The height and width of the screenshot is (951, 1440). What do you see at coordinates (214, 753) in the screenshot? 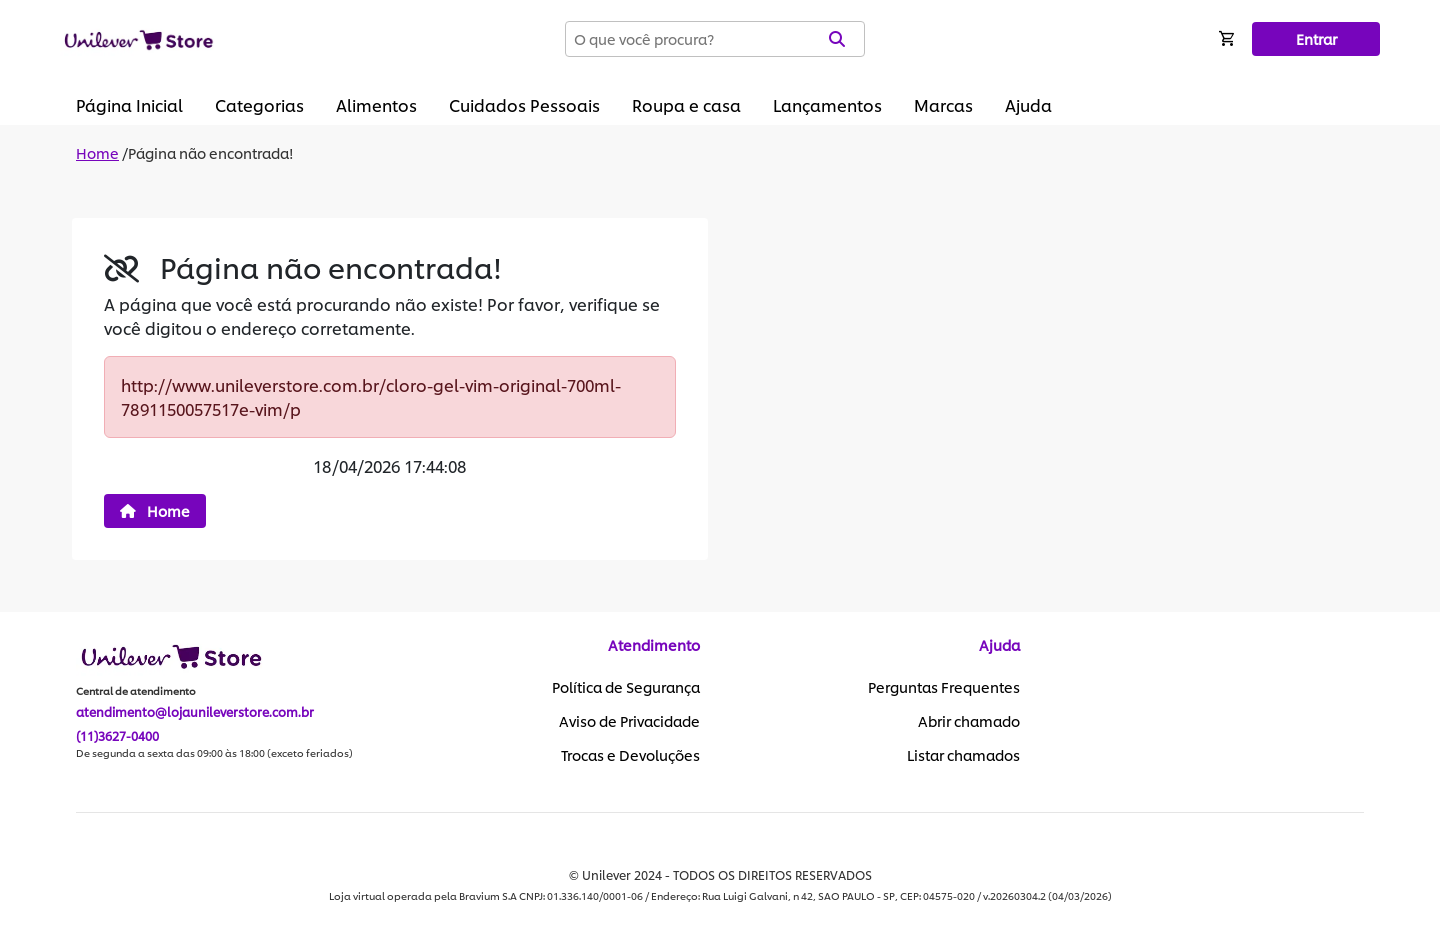
I see `De segunda a sexta das 09:00 às 18:00 (exceto feriados)` at bounding box center [214, 753].